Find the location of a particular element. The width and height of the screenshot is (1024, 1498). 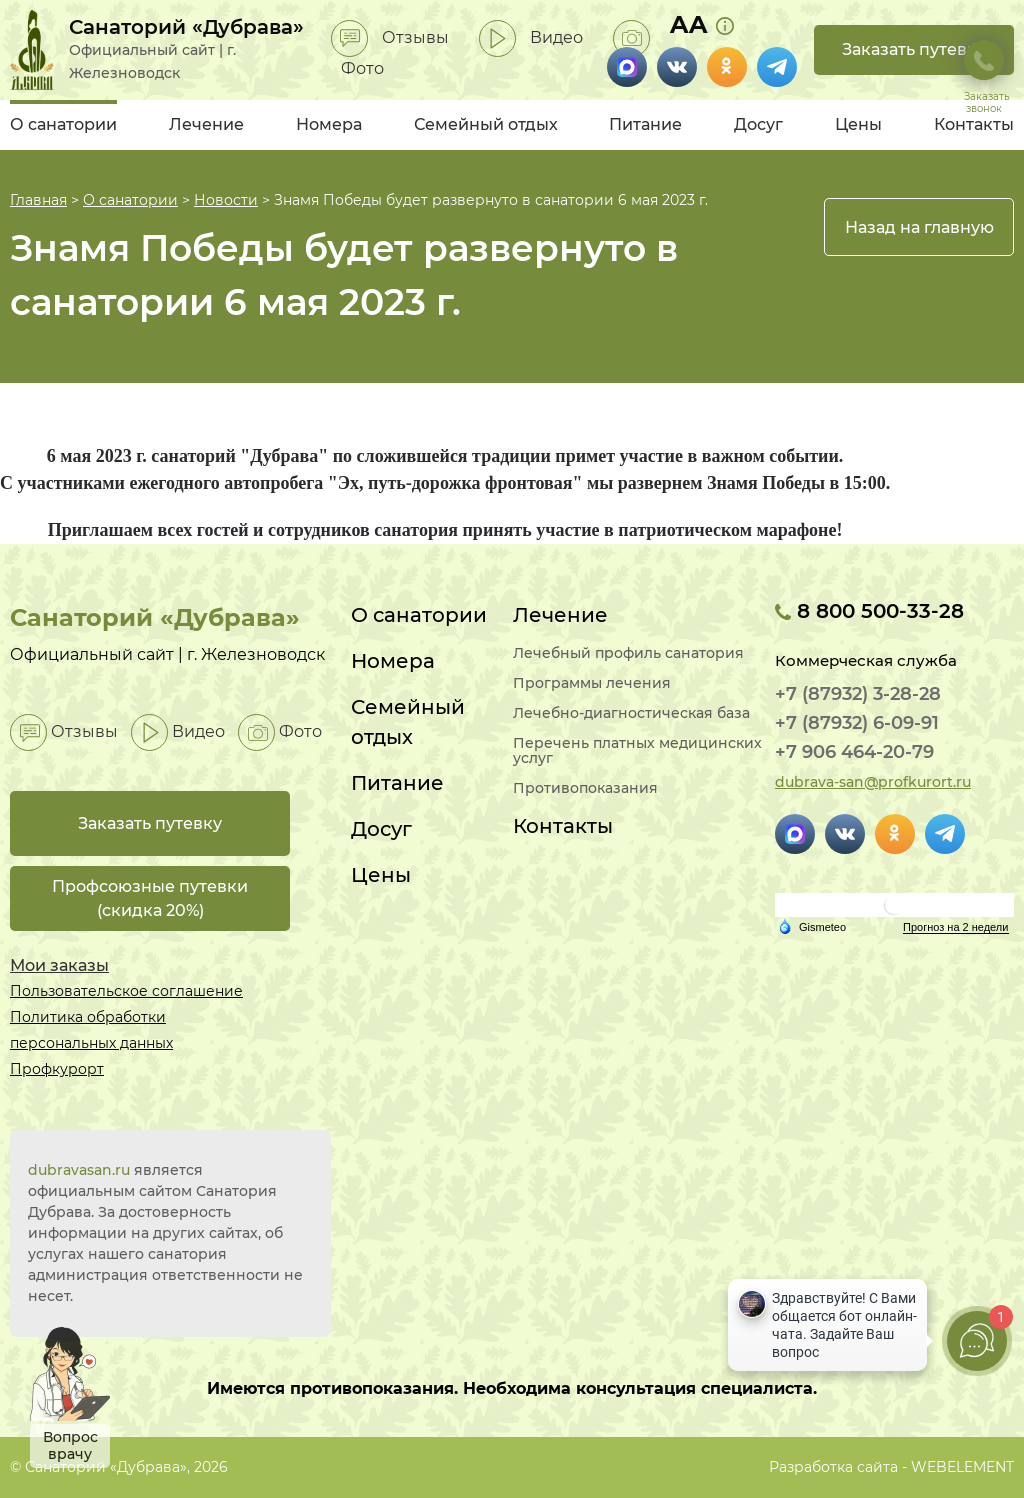

Перечень платных медицинских услуг is located at coordinates (637, 751).